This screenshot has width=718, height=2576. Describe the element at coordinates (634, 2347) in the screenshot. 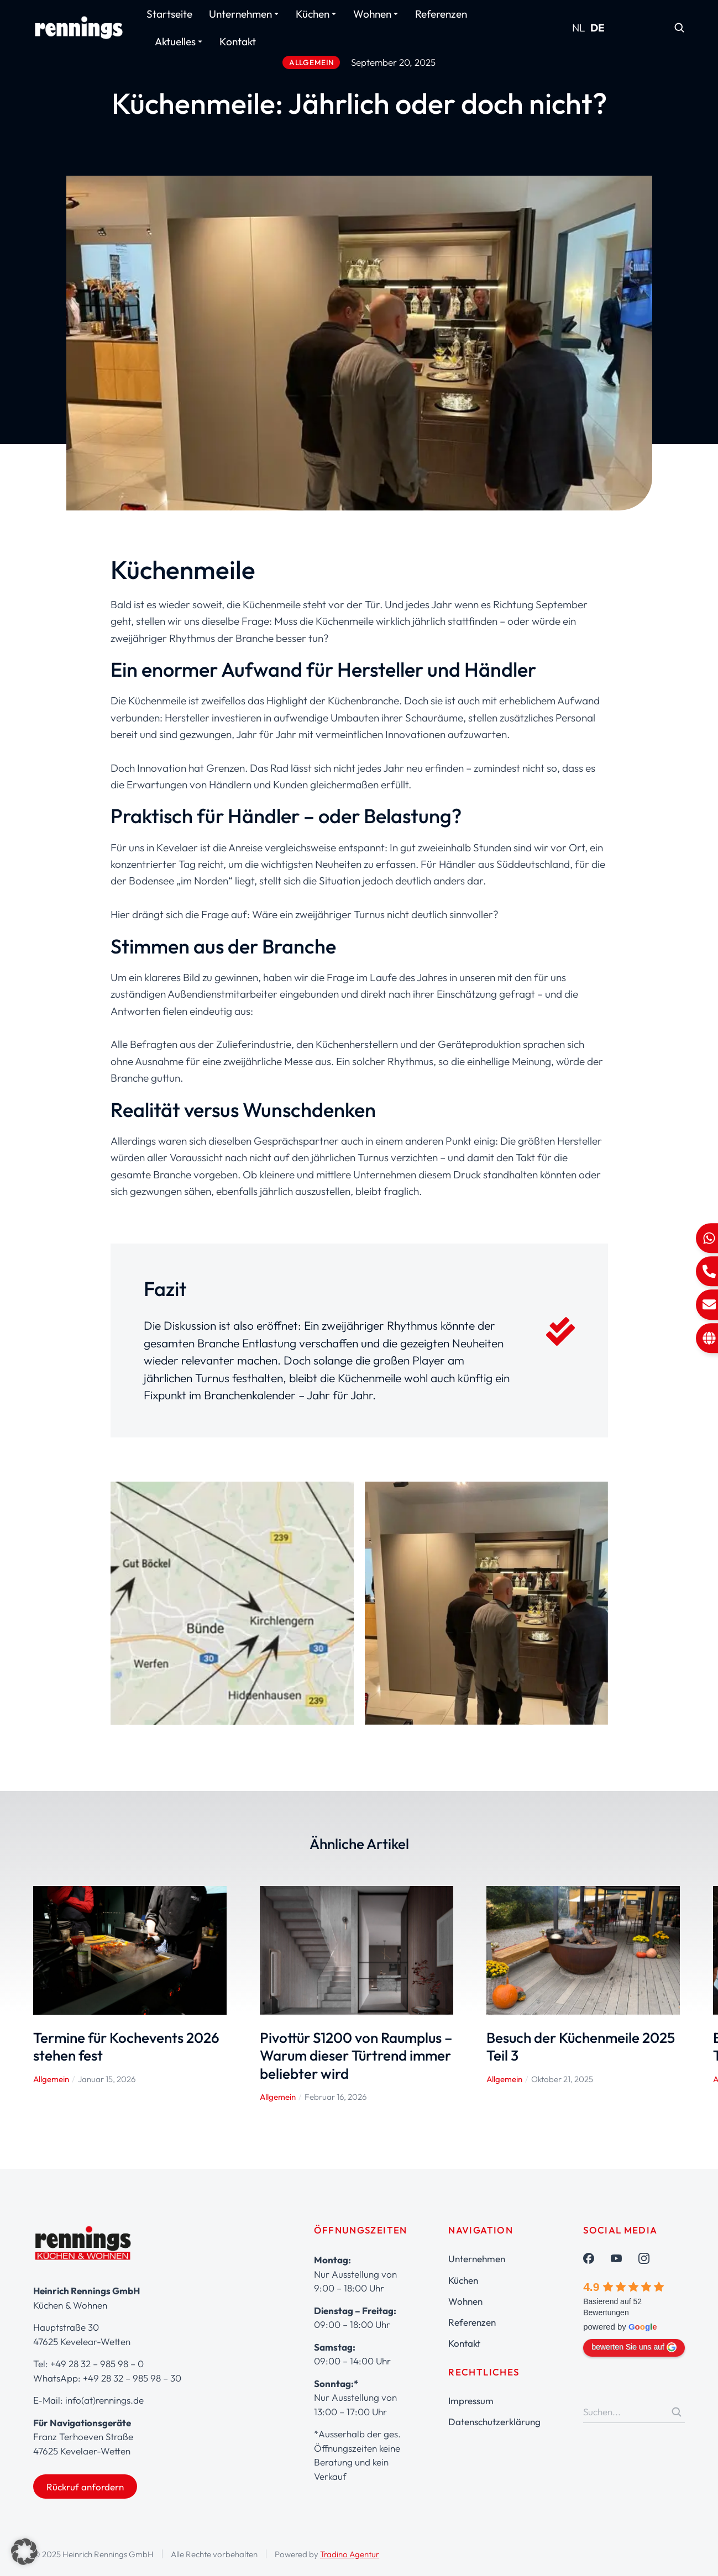

I see `bewerten Sie uns auf` at that location.